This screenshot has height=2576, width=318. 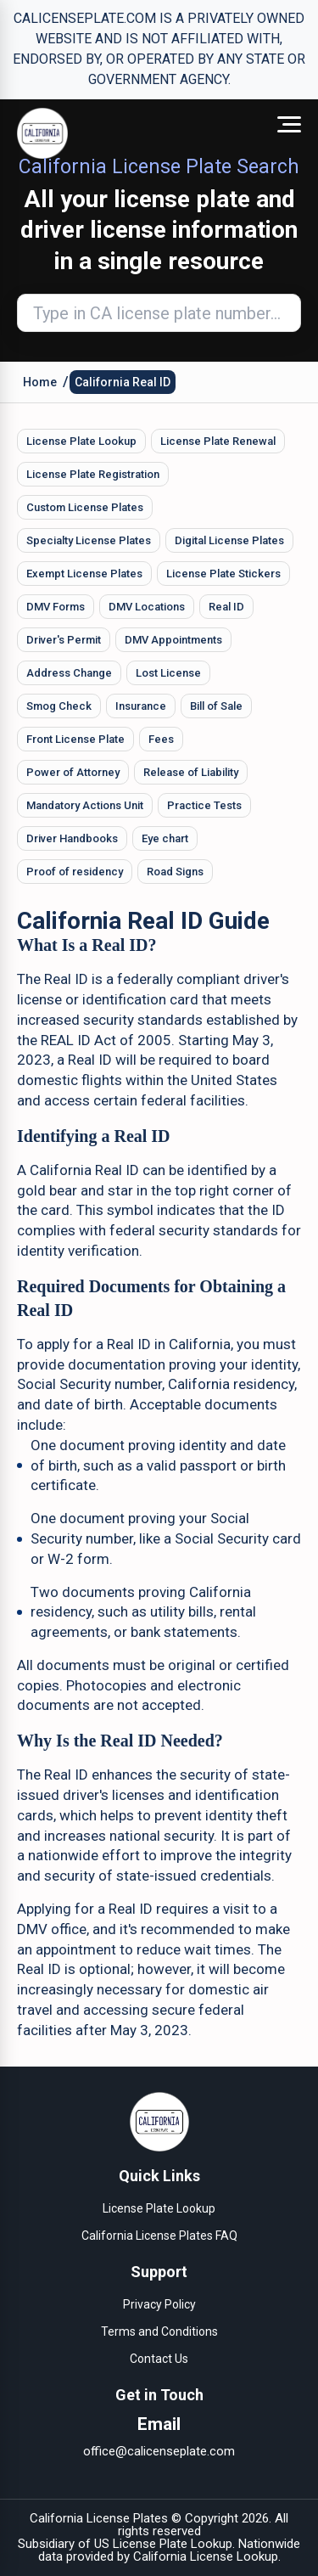 What do you see at coordinates (159, 2235) in the screenshot?
I see `California License Plates FAQ` at bounding box center [159, 2235].